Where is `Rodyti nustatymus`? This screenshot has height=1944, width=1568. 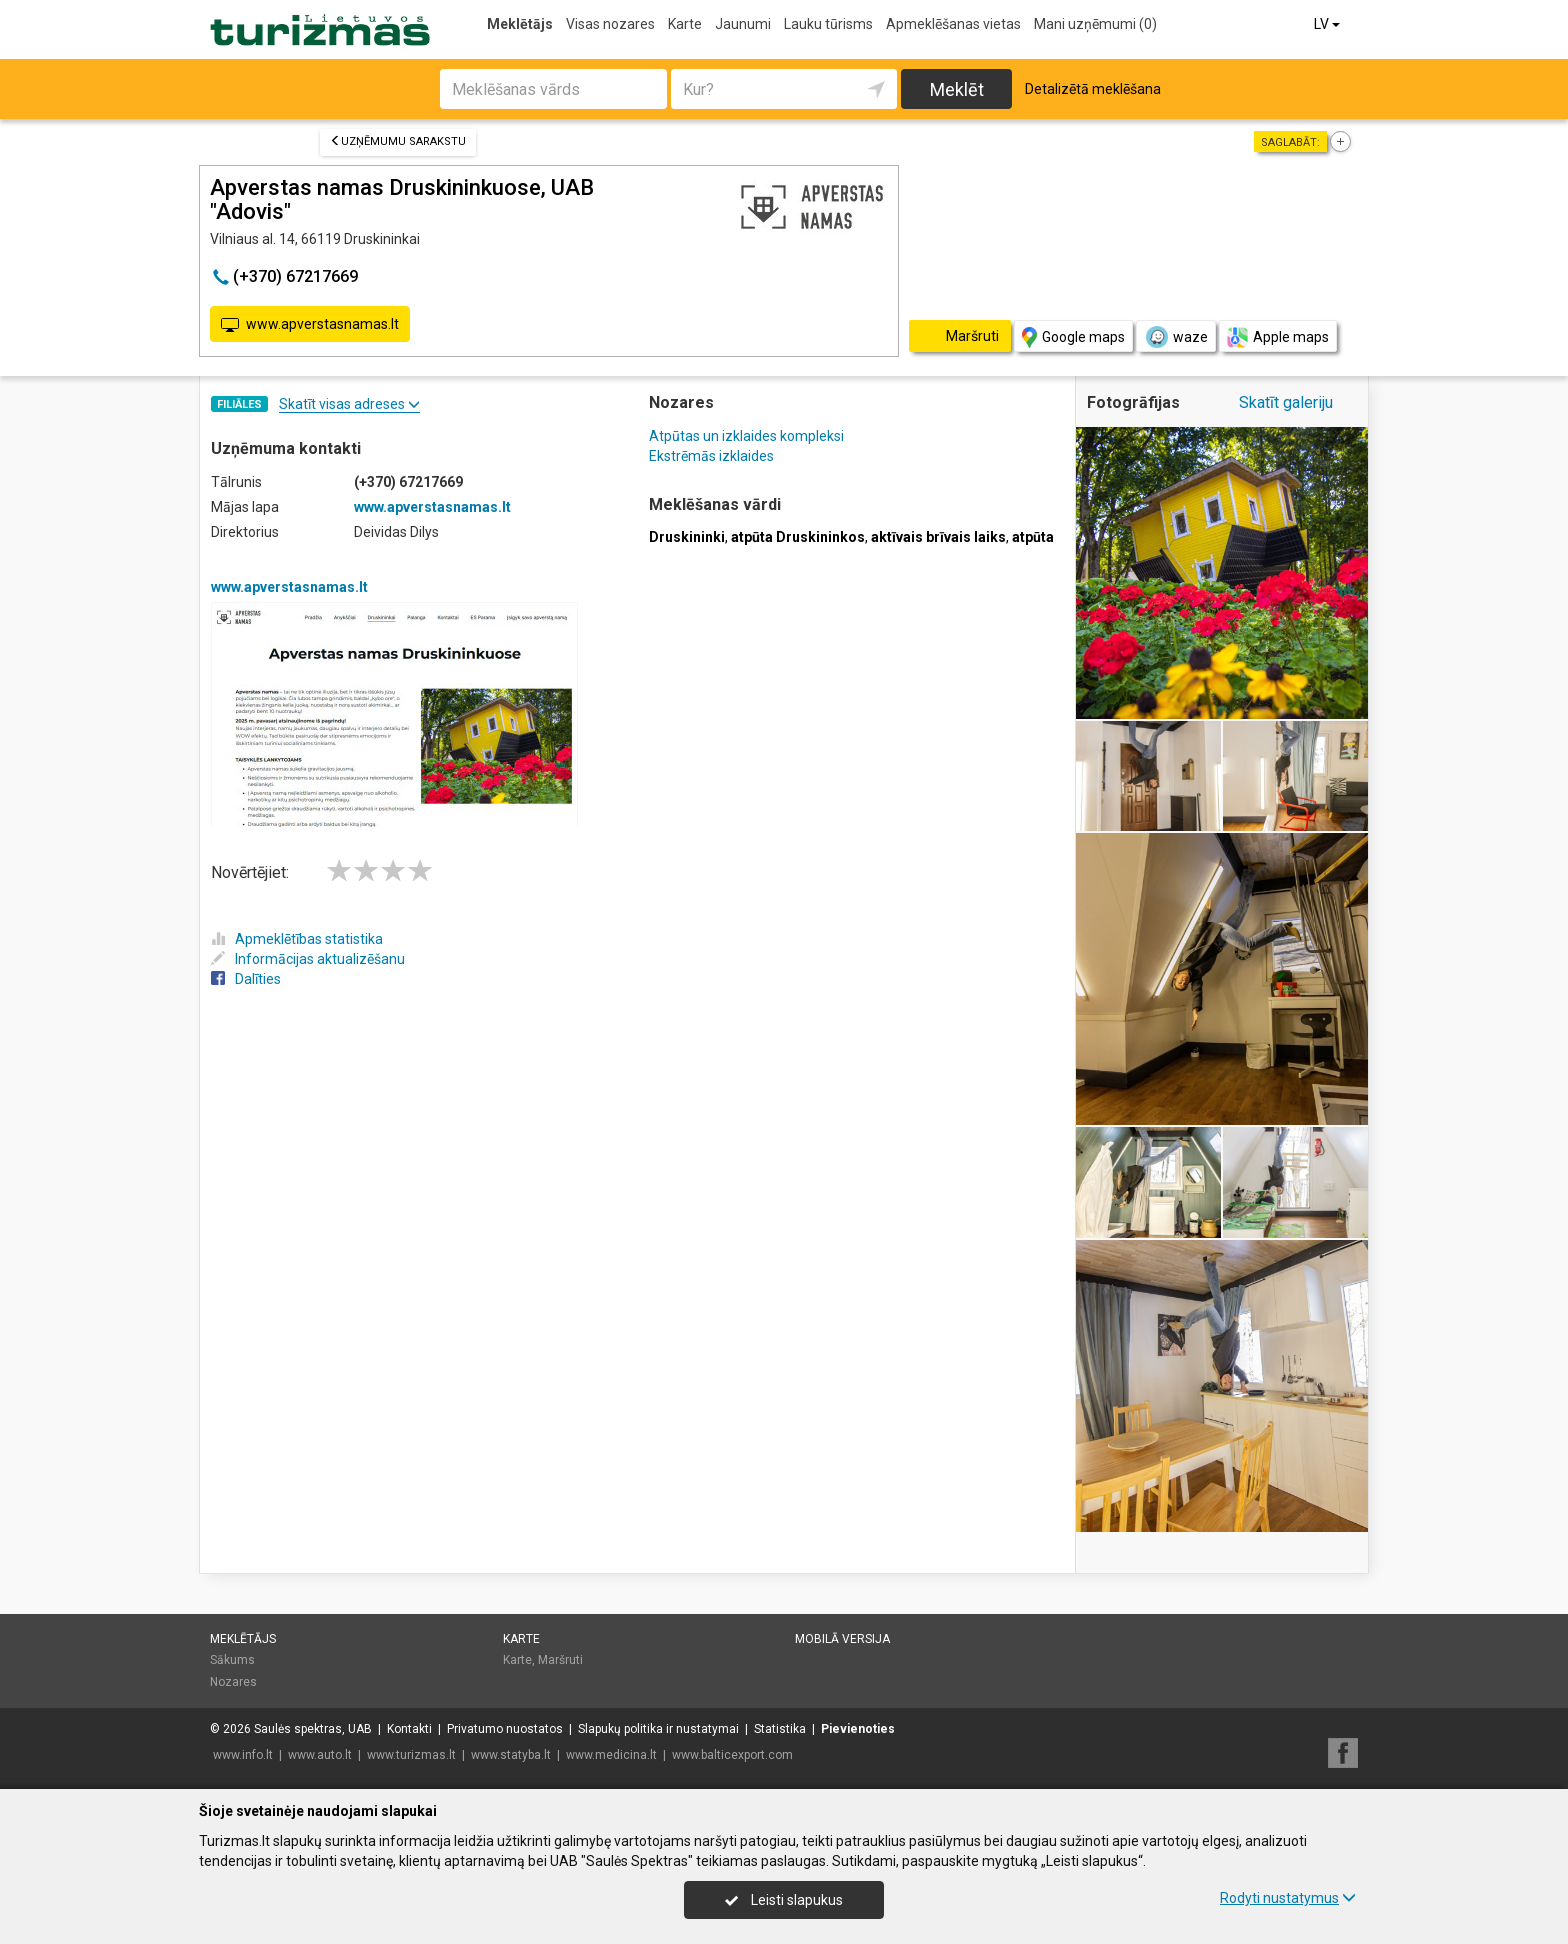 Rodyti nustatymus is located at coordinates (1288, 1898).